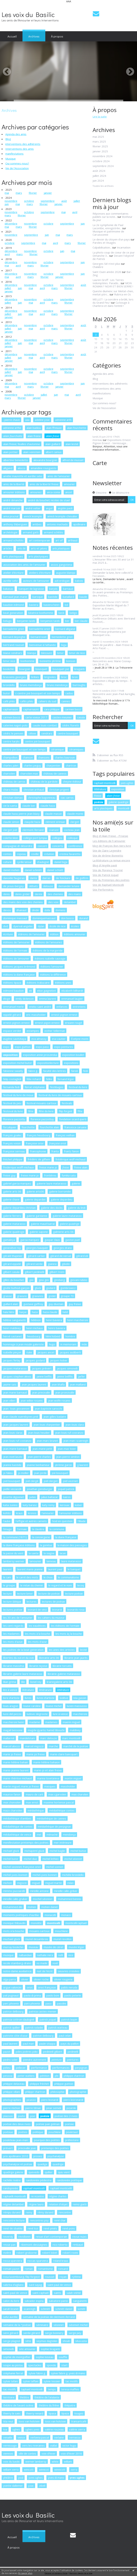  I want to click on Ca bouge à Charleroi et dans l'entité !, so click(111, 304).